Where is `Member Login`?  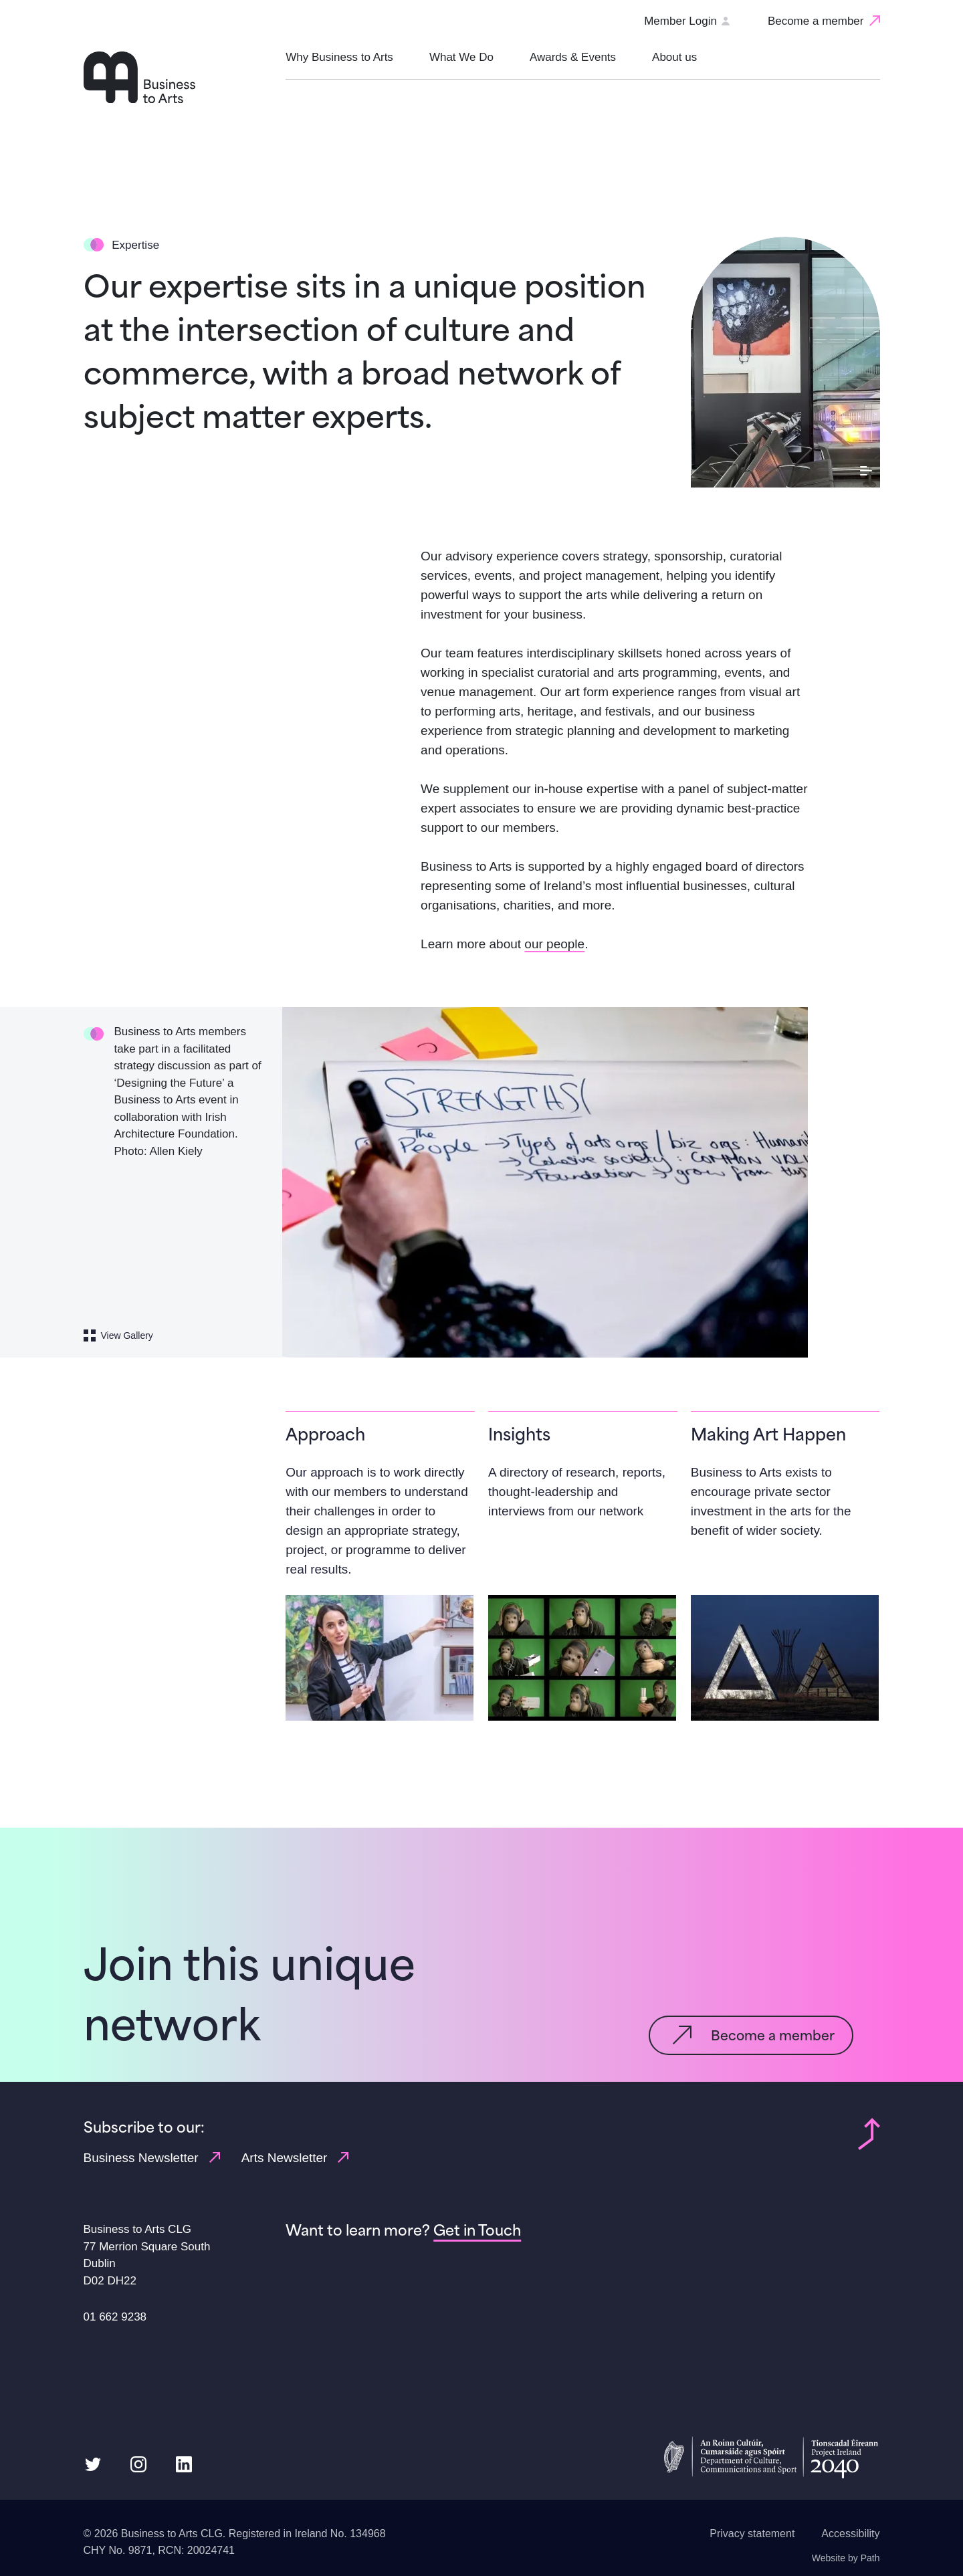
Member Login is located at coordinates (686, 21).